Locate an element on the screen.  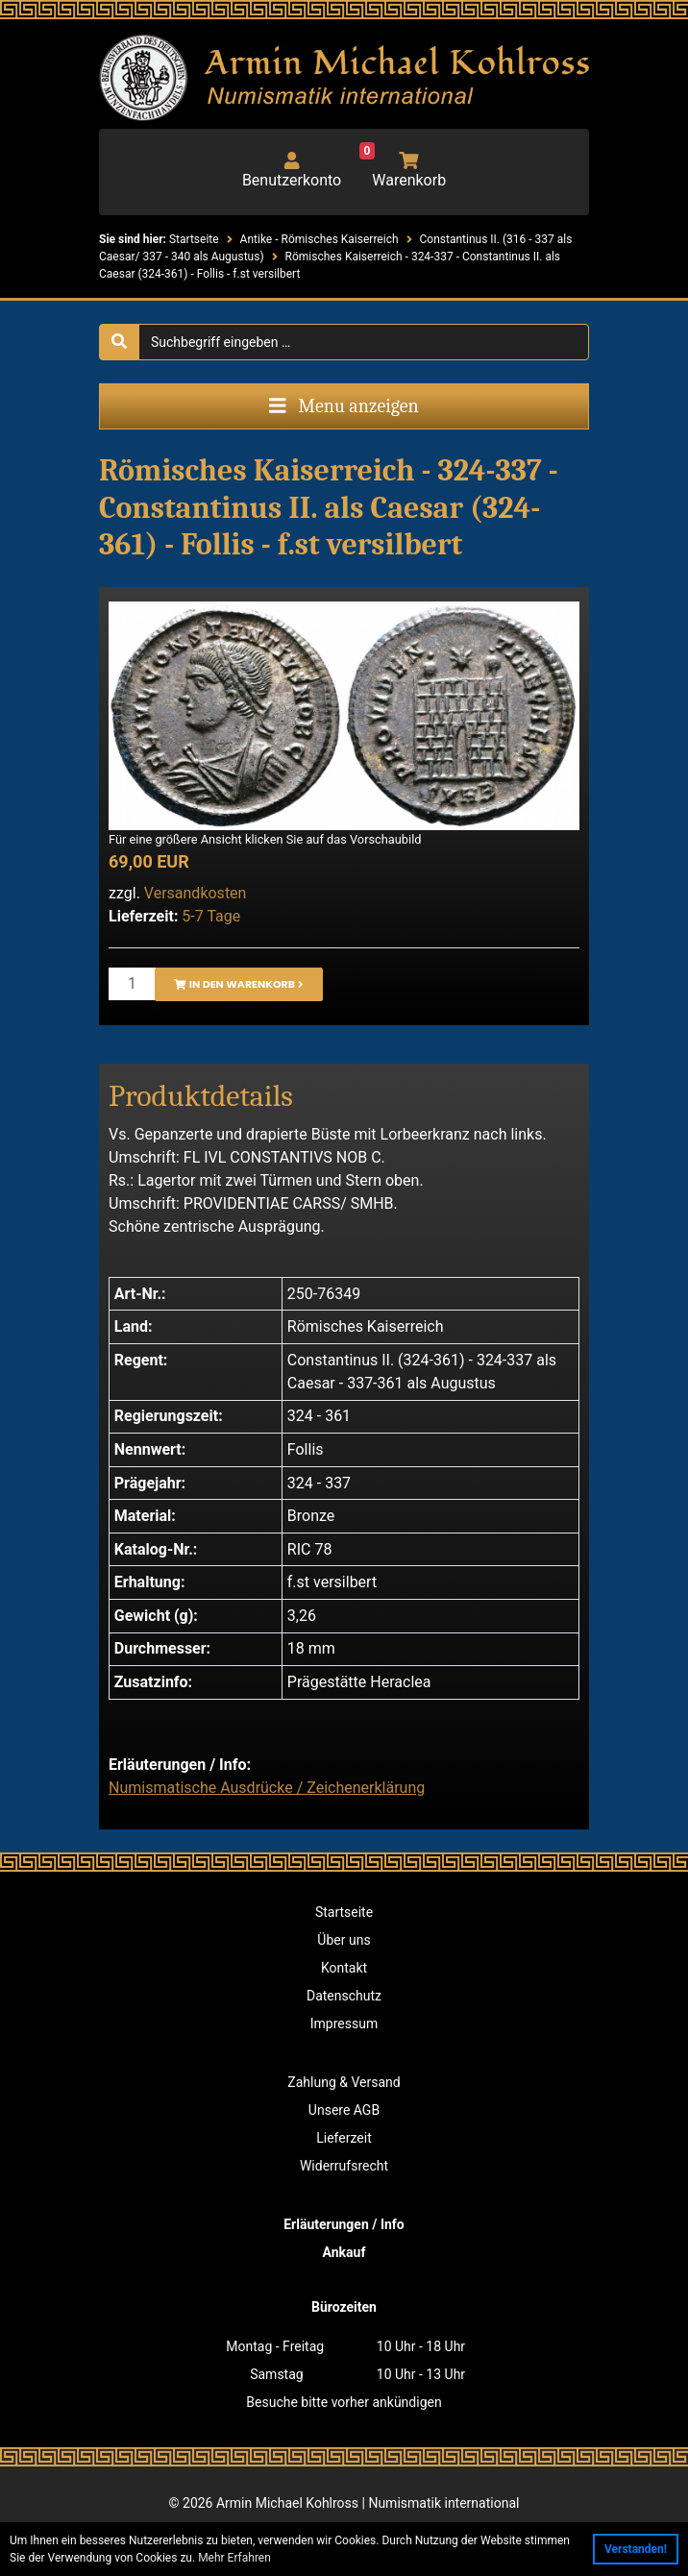
Benutzerkonto is located at coordinates (291, 170).